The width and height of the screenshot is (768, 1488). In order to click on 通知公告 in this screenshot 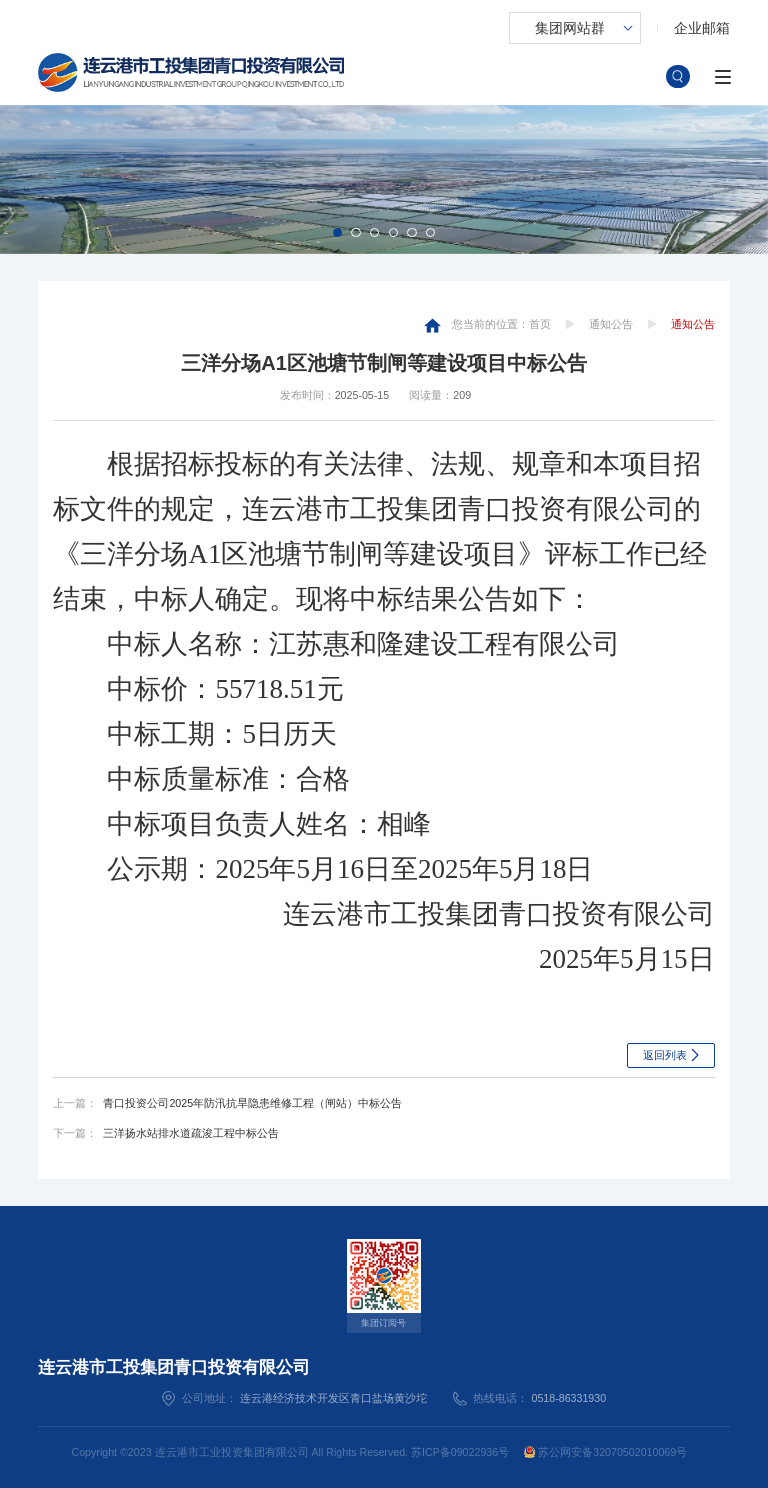, I will do `click(611, 324)`.